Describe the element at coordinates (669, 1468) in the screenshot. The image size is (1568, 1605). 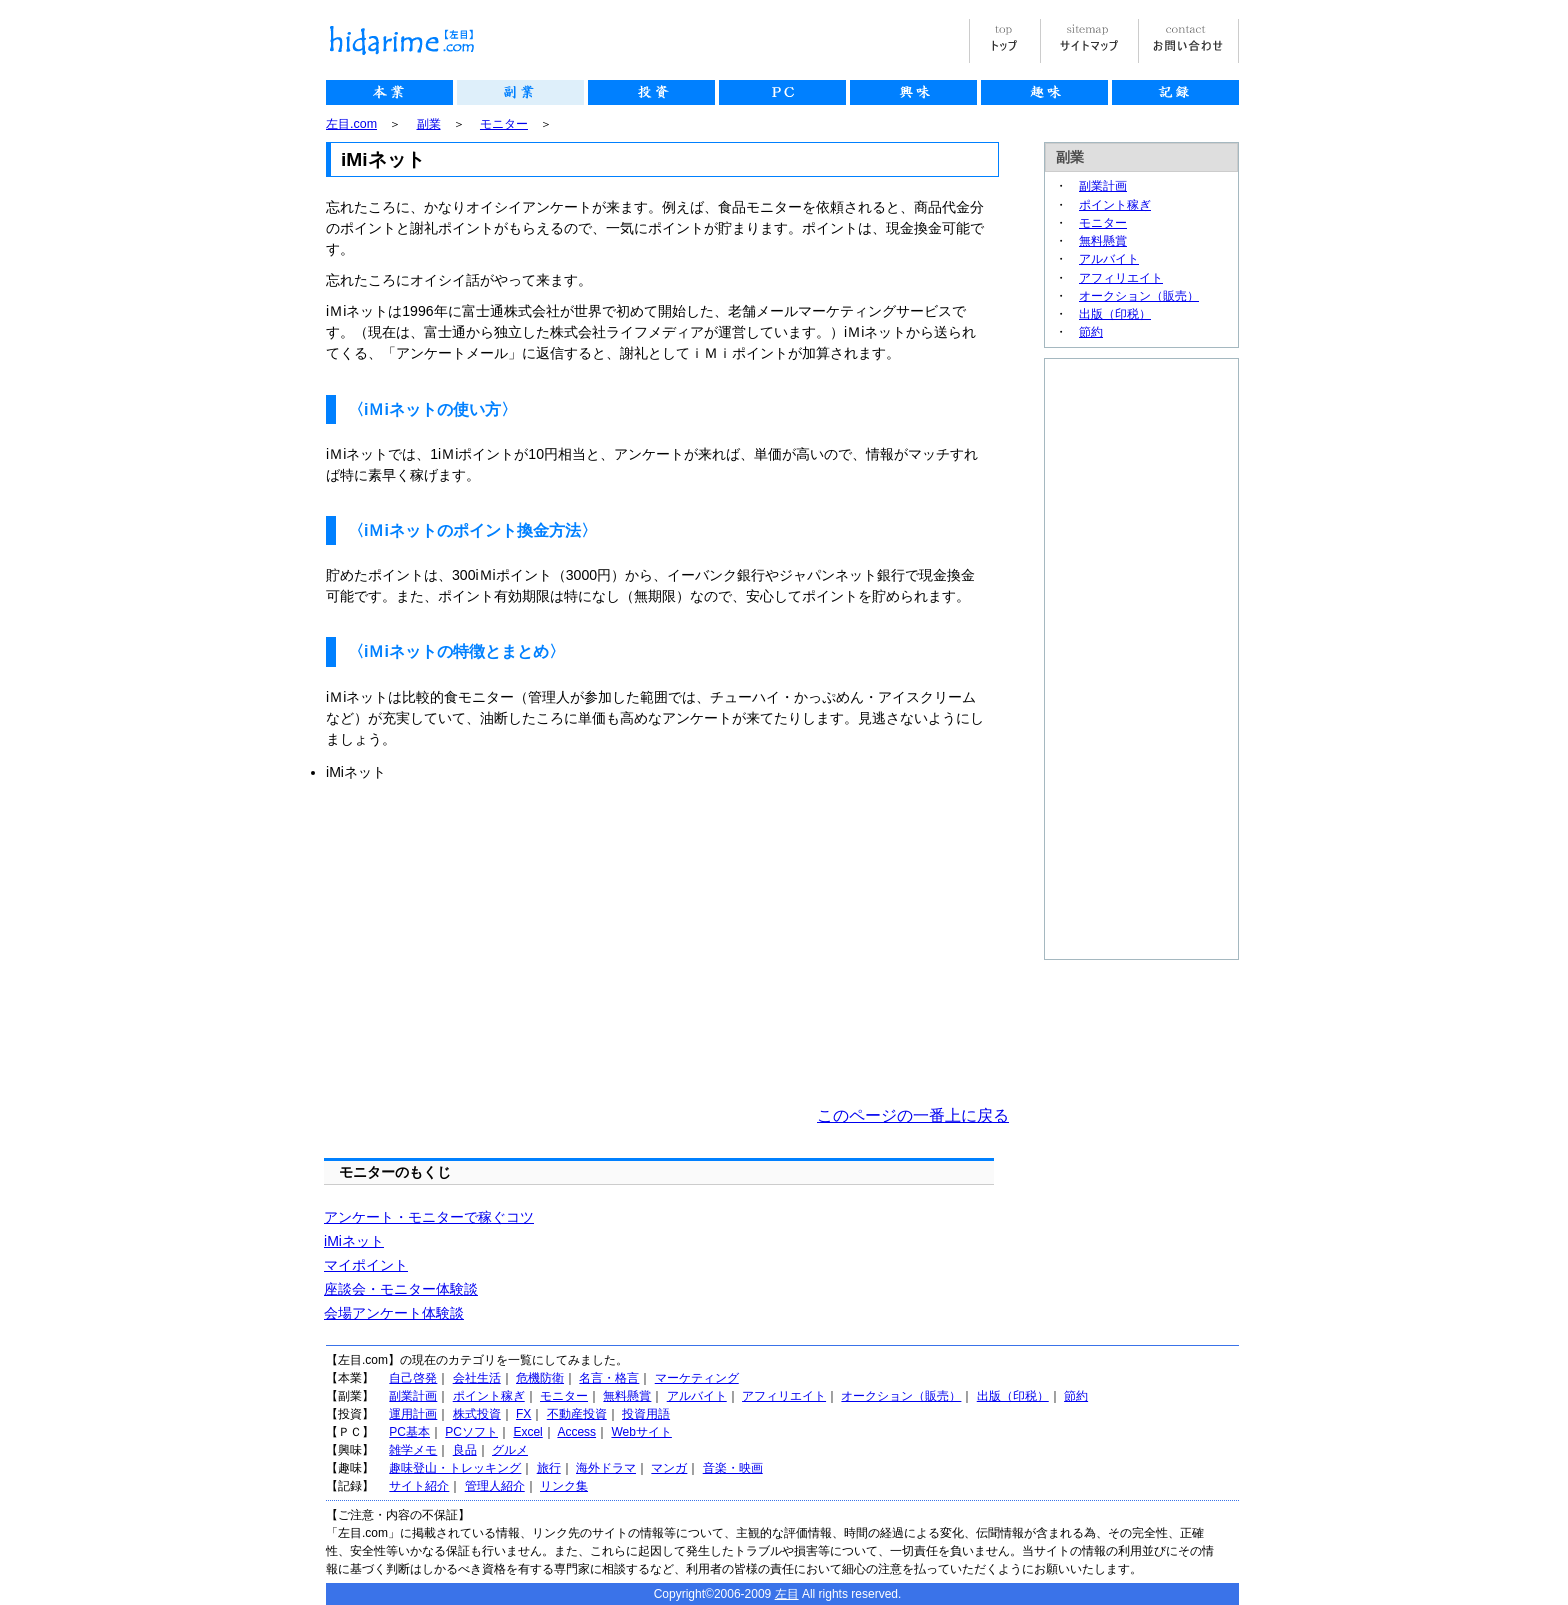
I see `マンガ` at that location.